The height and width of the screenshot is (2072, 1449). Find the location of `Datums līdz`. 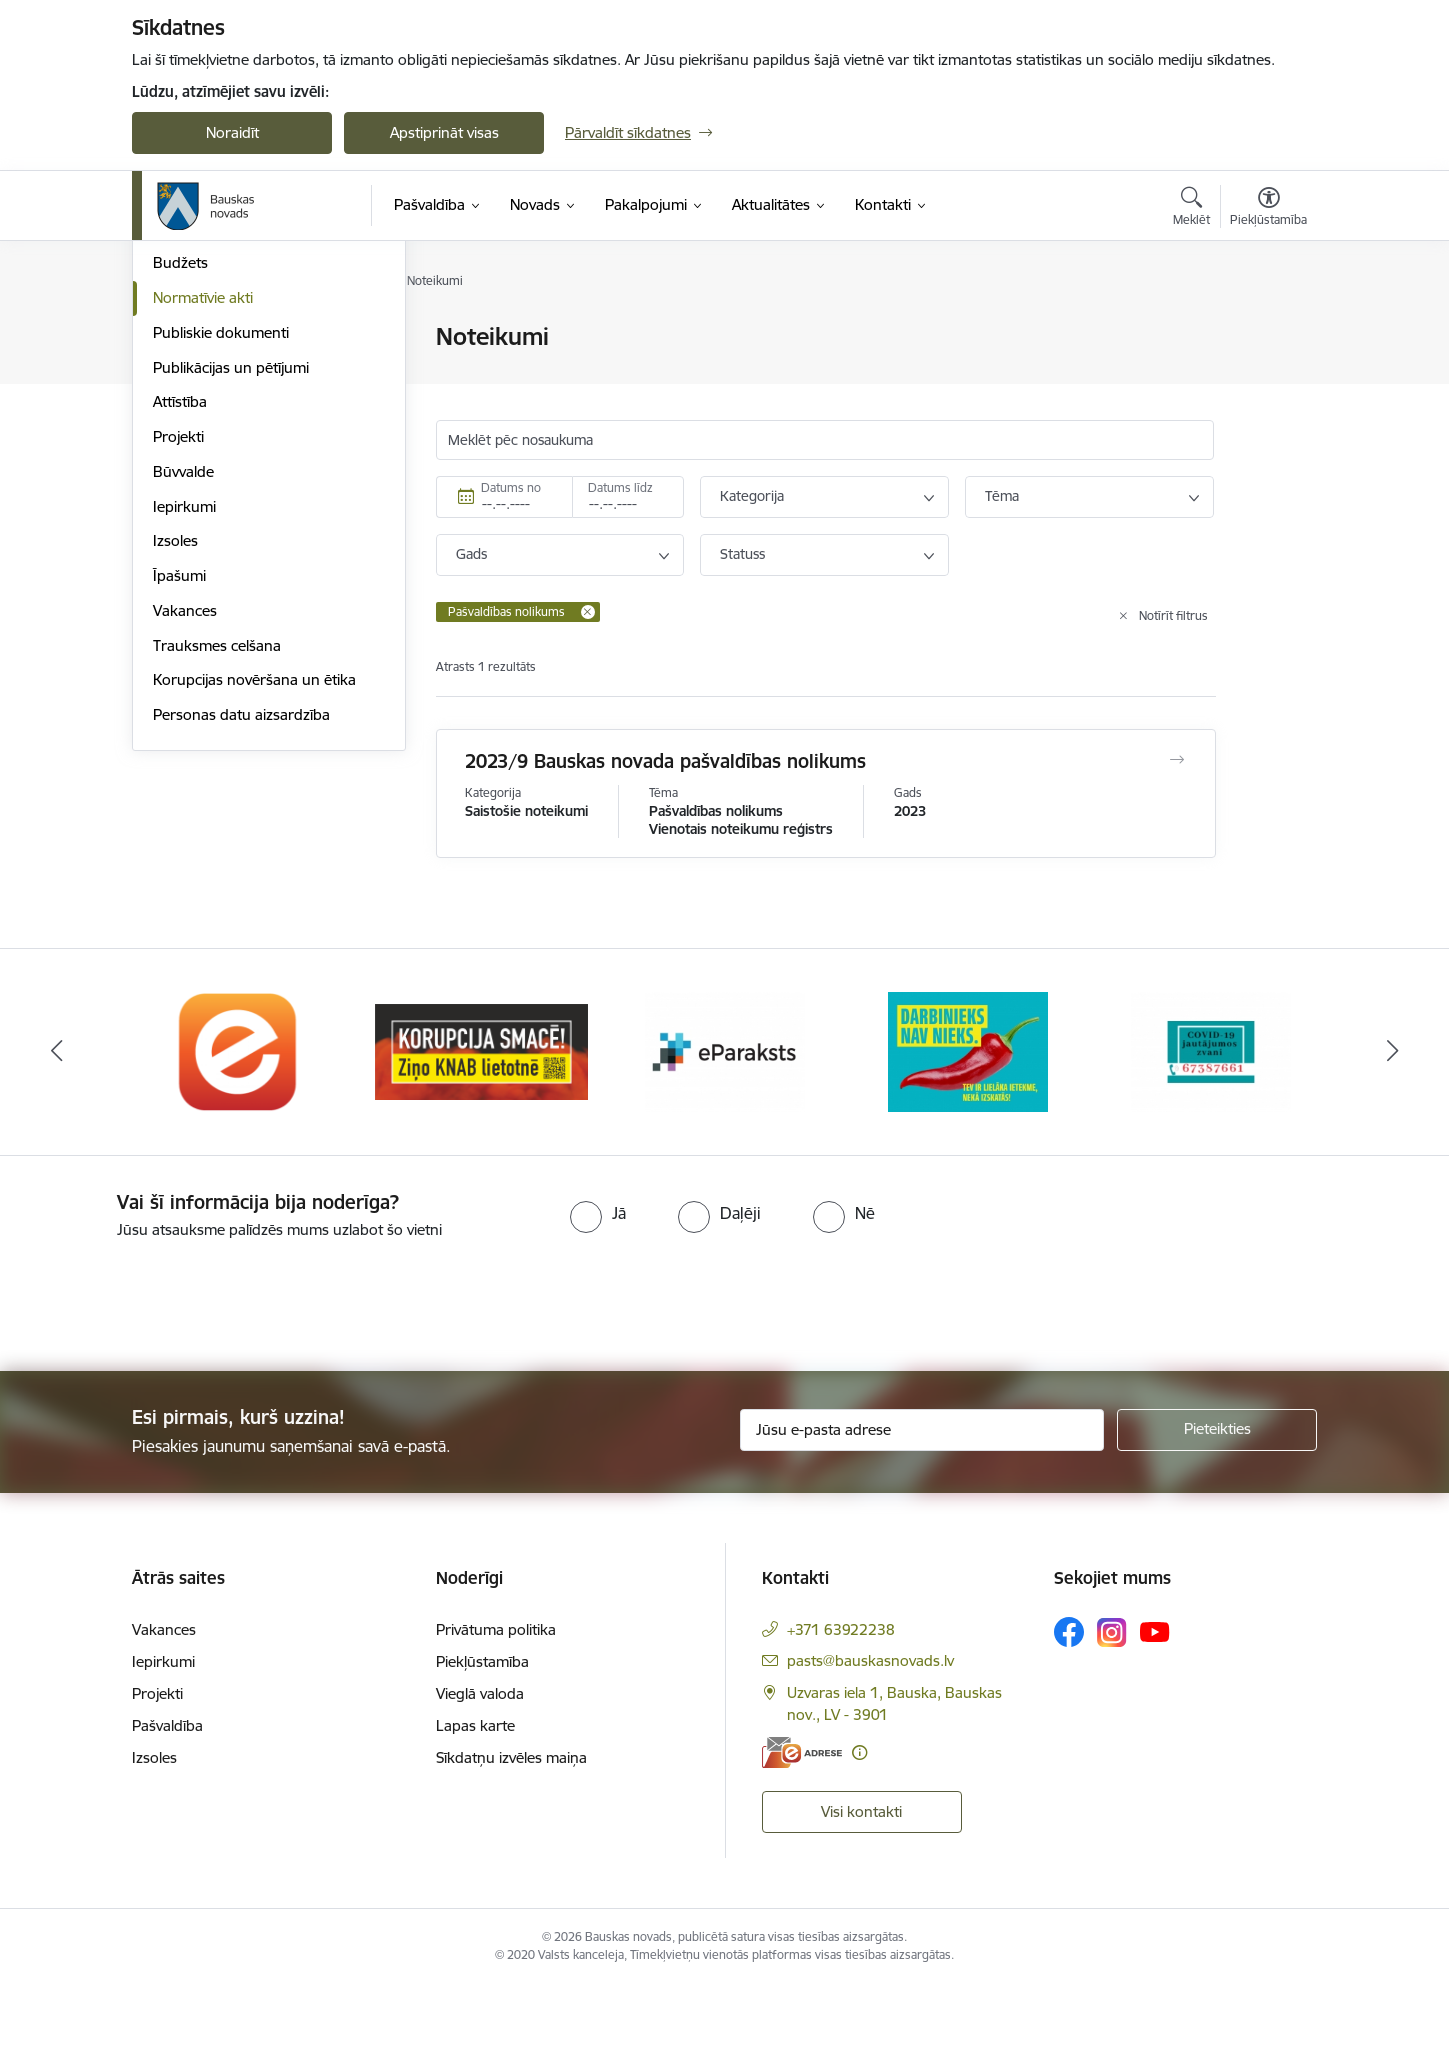

Datums līdz is located at coordinates (620, 487).